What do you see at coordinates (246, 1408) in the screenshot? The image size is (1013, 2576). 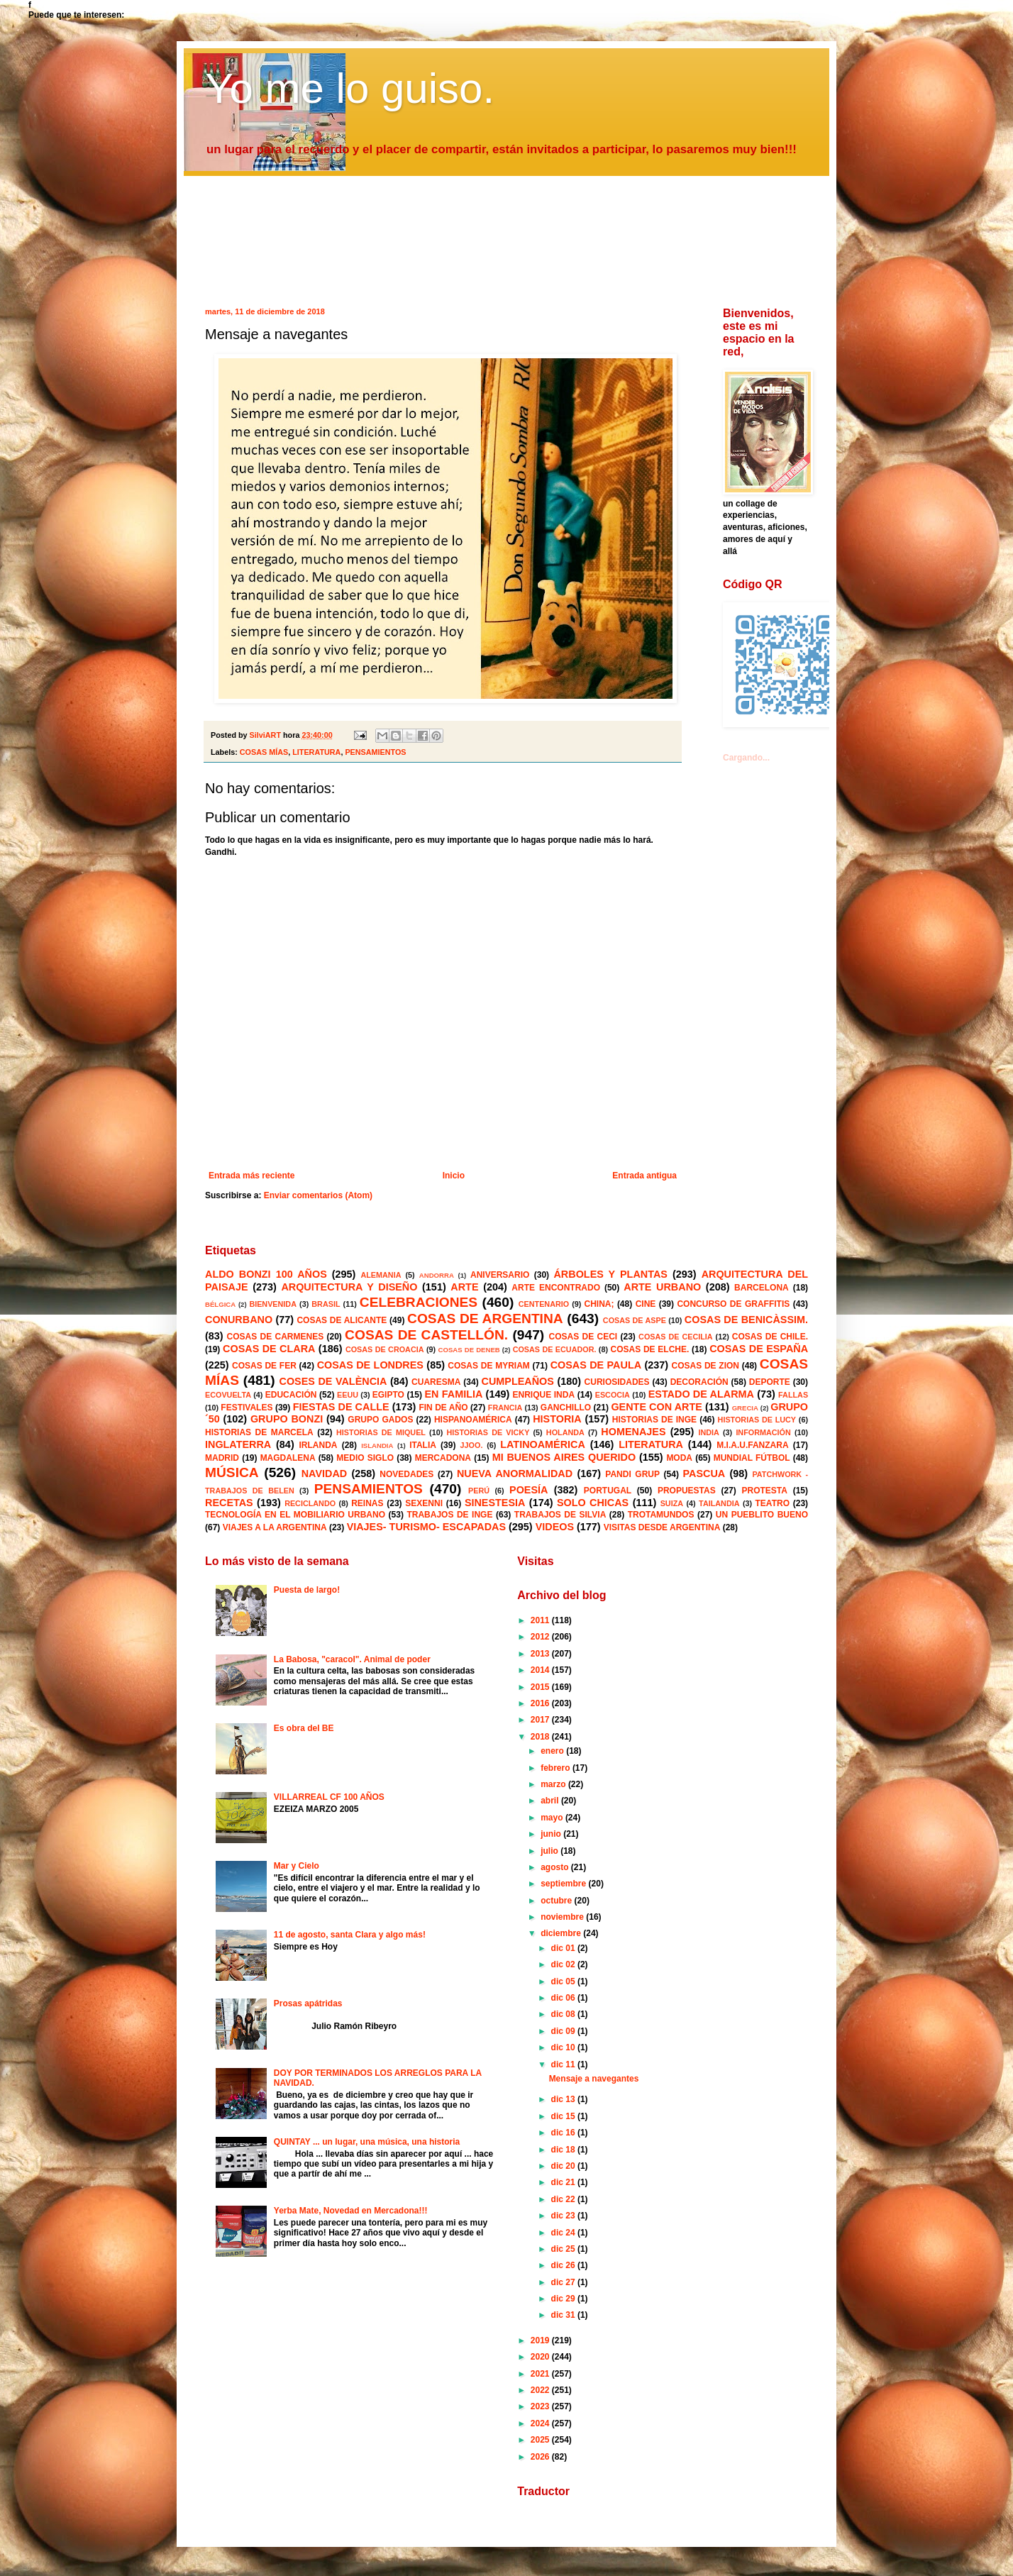 I see `FESTIVALES` at bounding box center [246, 1408].